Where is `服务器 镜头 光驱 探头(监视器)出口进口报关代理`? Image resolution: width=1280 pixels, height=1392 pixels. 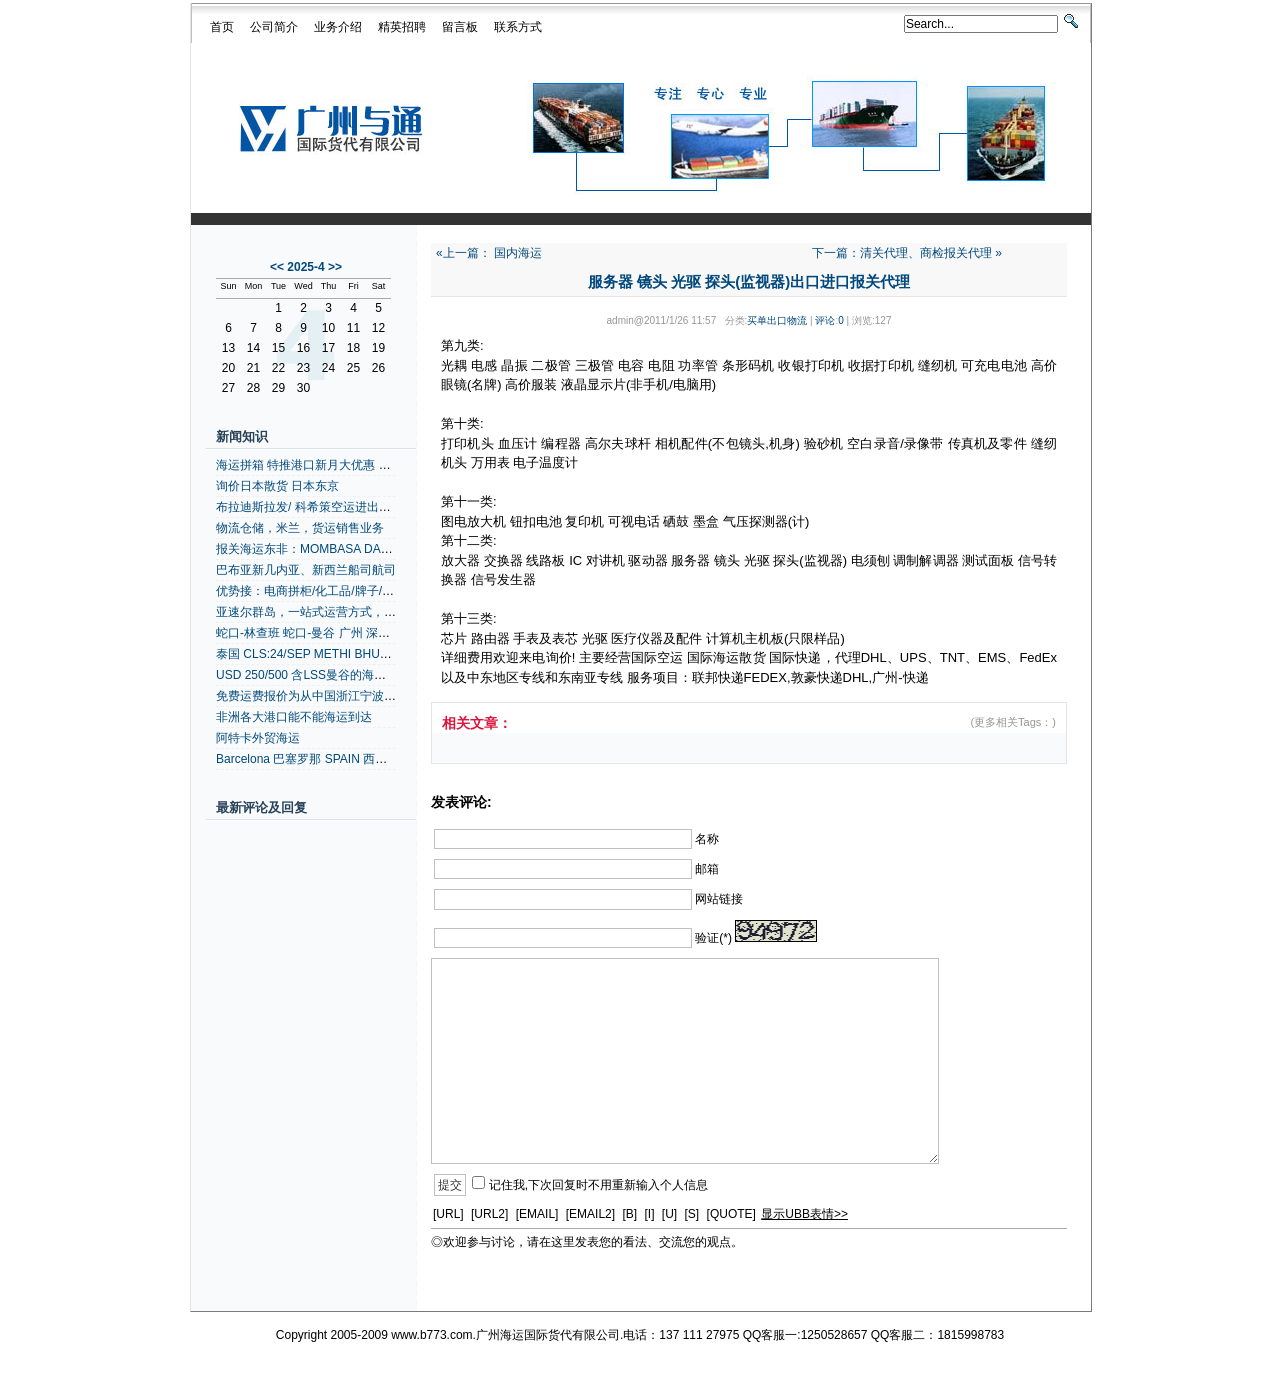
服务器 镜头 光驱 探头(监视器)出口进口报关代理 is located at coordinates (749, 281).